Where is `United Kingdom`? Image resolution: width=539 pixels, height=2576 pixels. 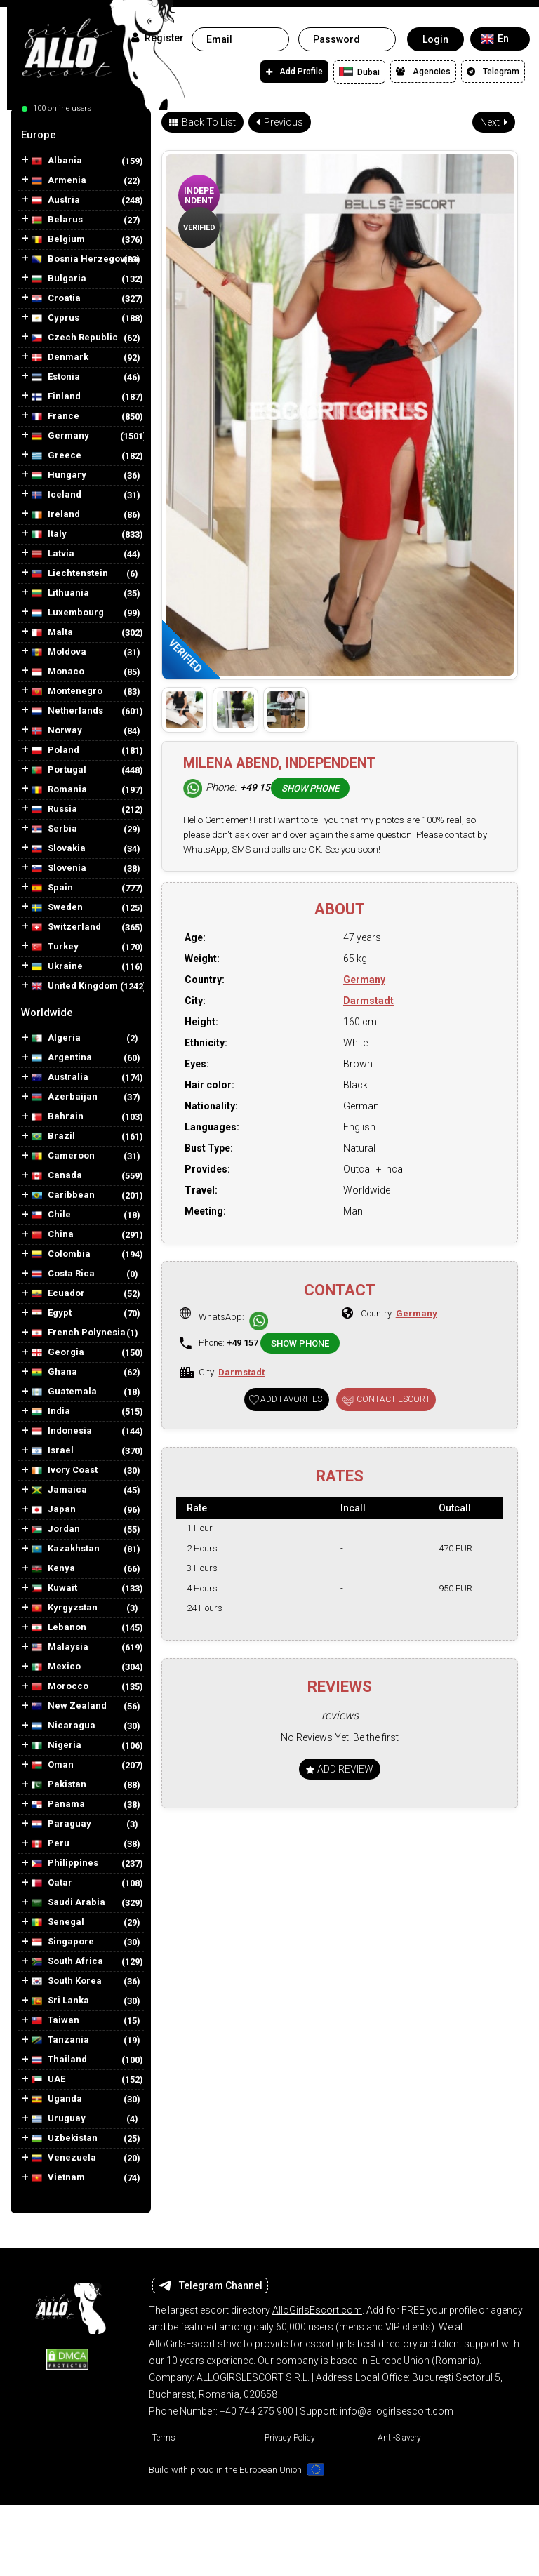
United Kingdom is located at coordinates (75, 986).